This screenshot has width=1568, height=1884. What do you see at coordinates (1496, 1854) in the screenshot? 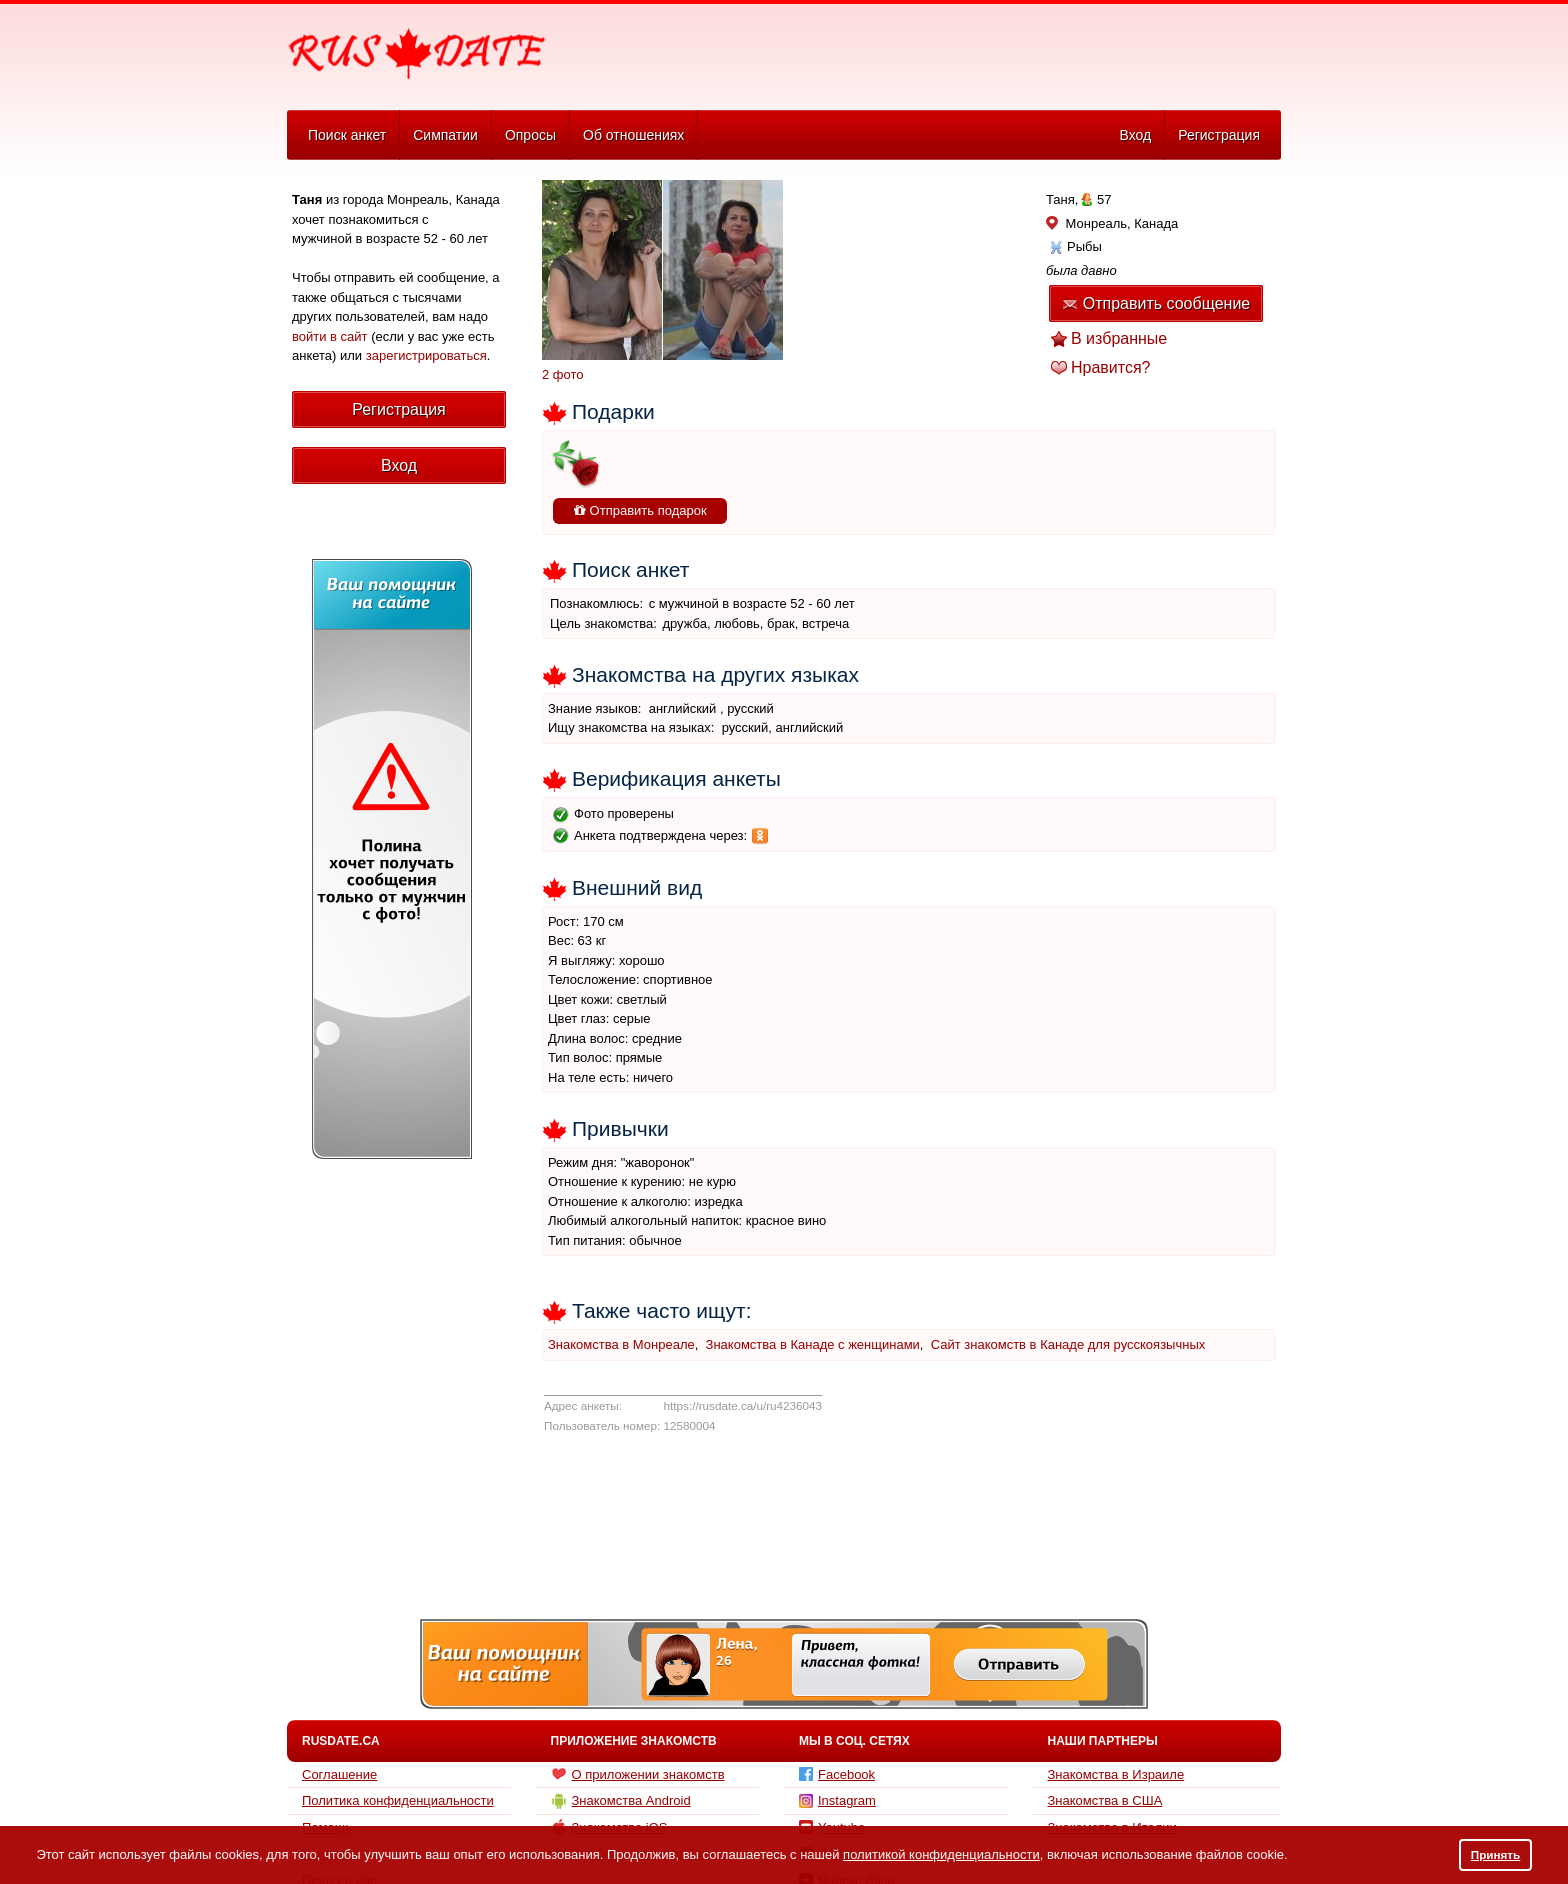
I see `Принять` at bounding box center [1496, 1854].